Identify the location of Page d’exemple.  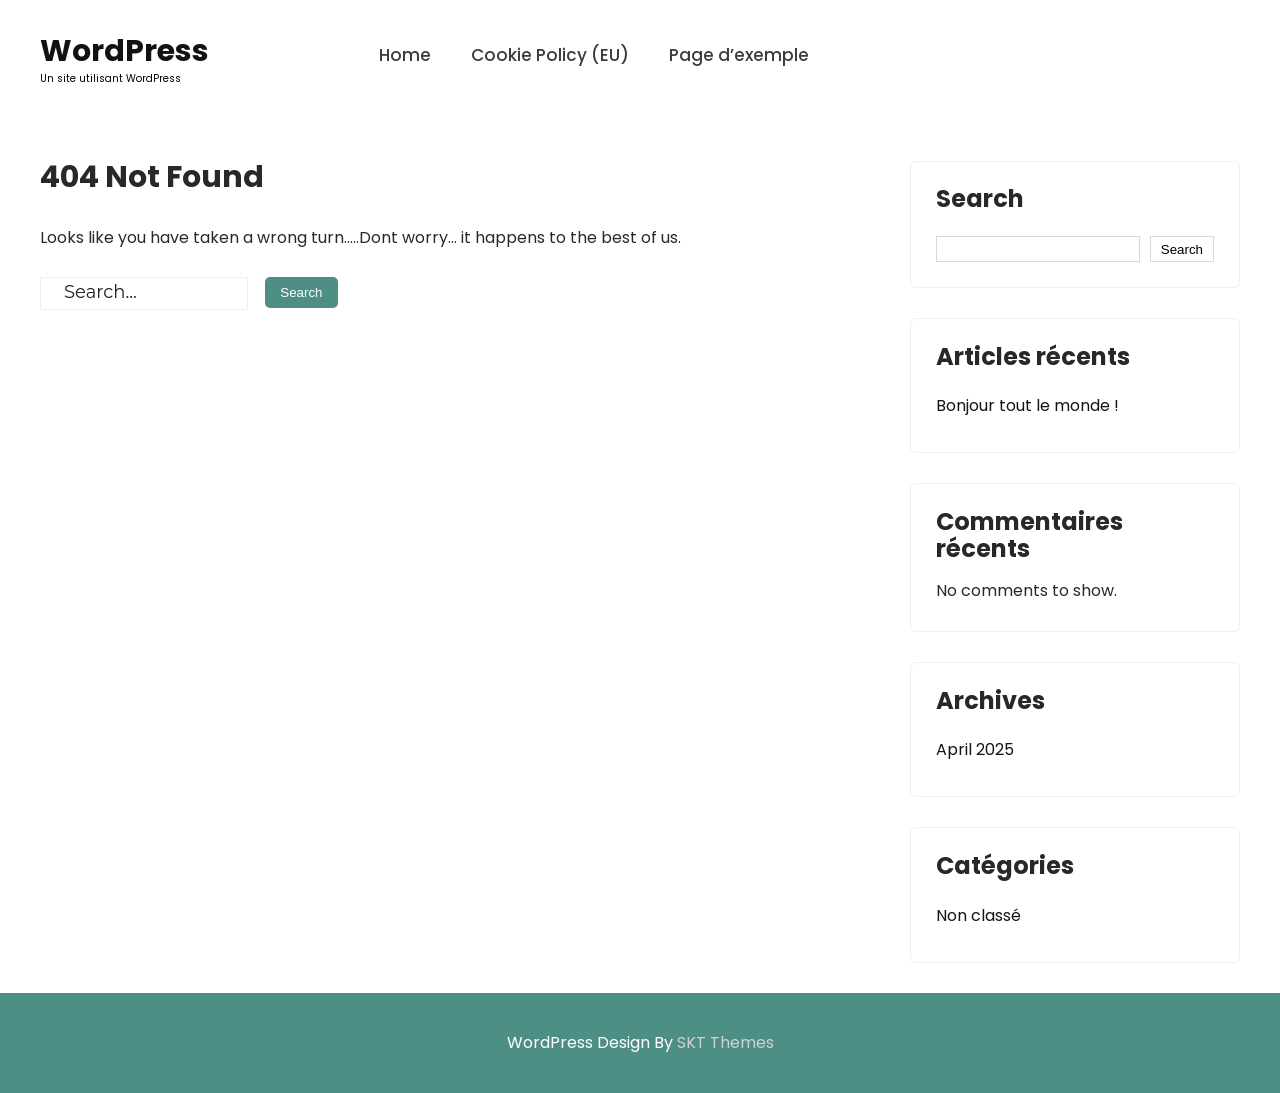
(739, 55).